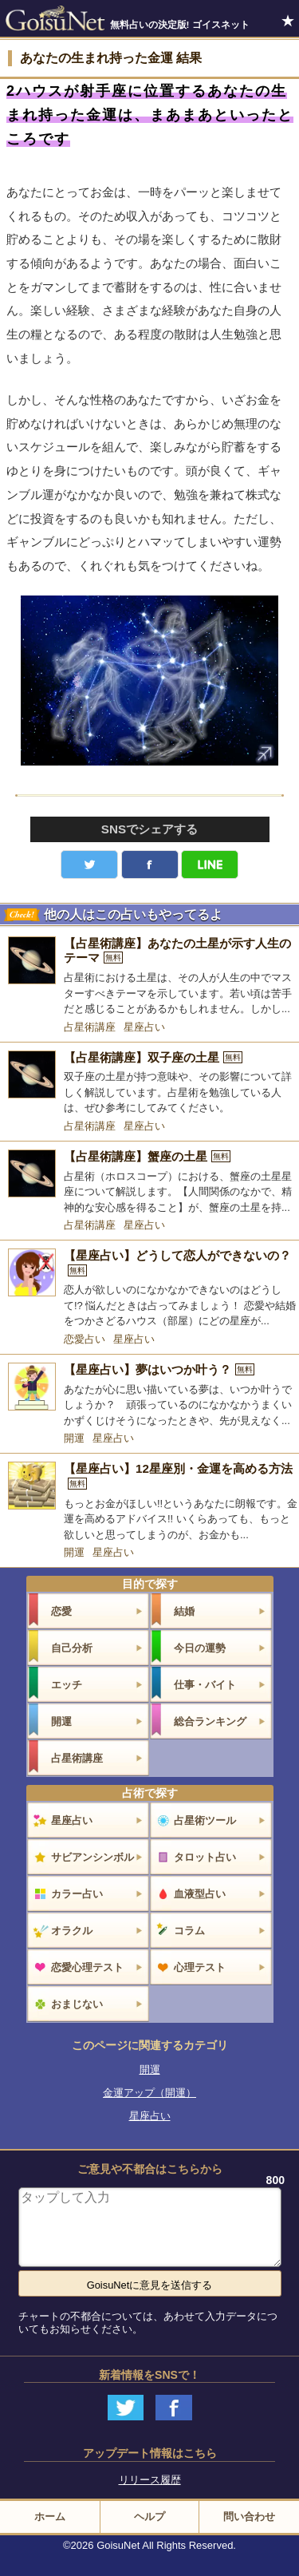 The height and width of the screenshot is (2576, 299). I want to click on Twitter, so click(89, 864).